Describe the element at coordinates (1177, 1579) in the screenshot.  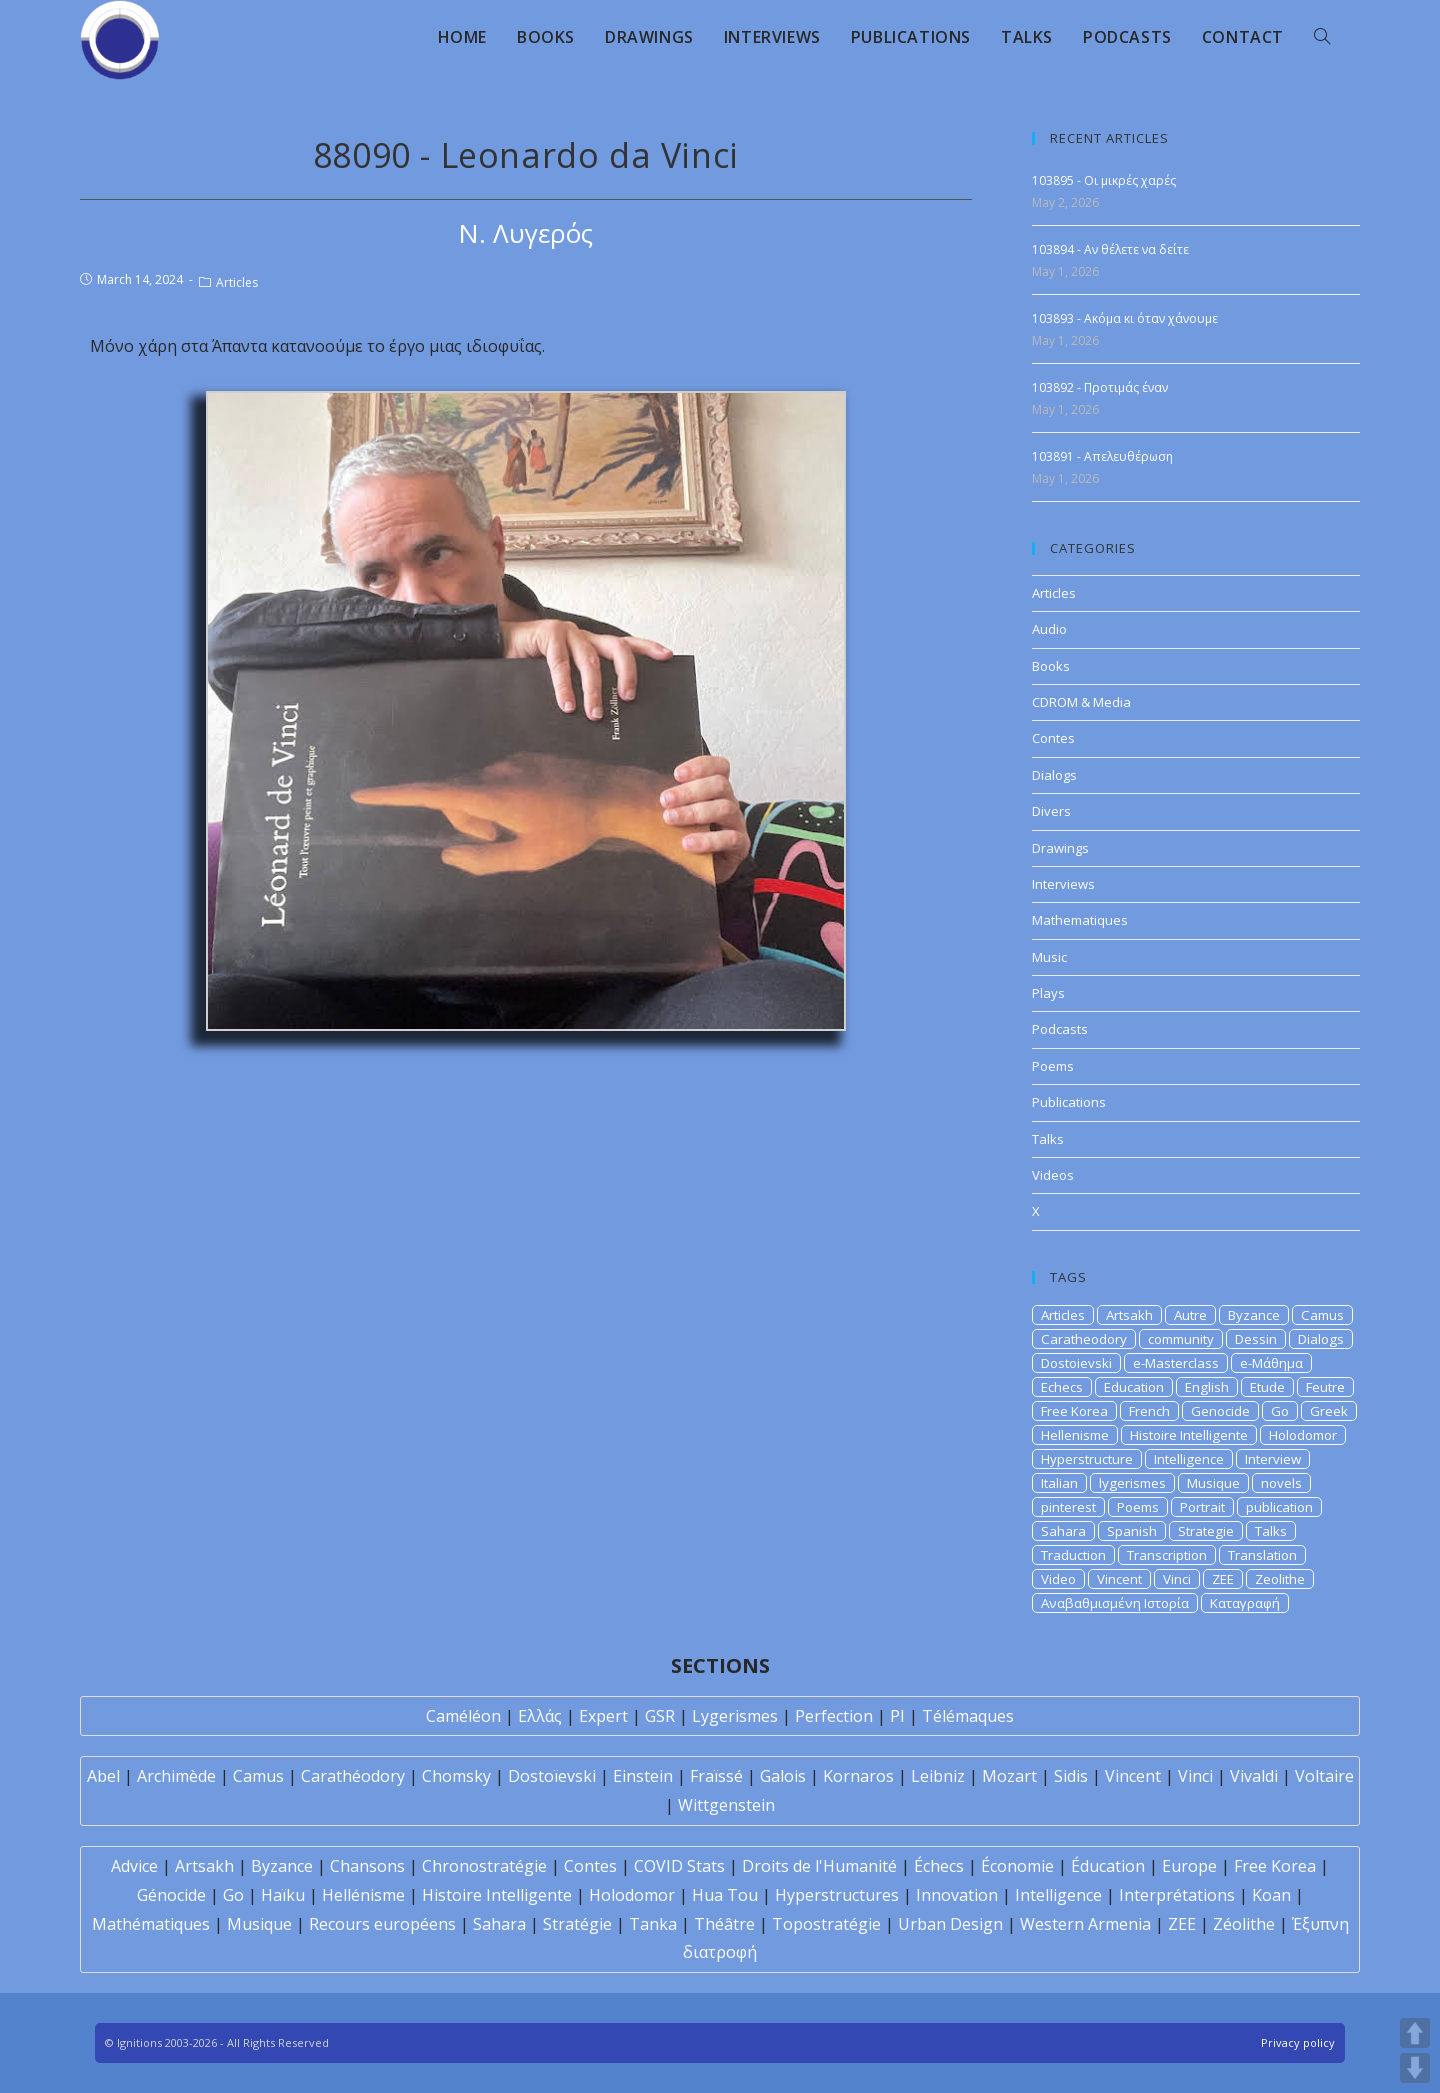
I see `Vinci` at that location.